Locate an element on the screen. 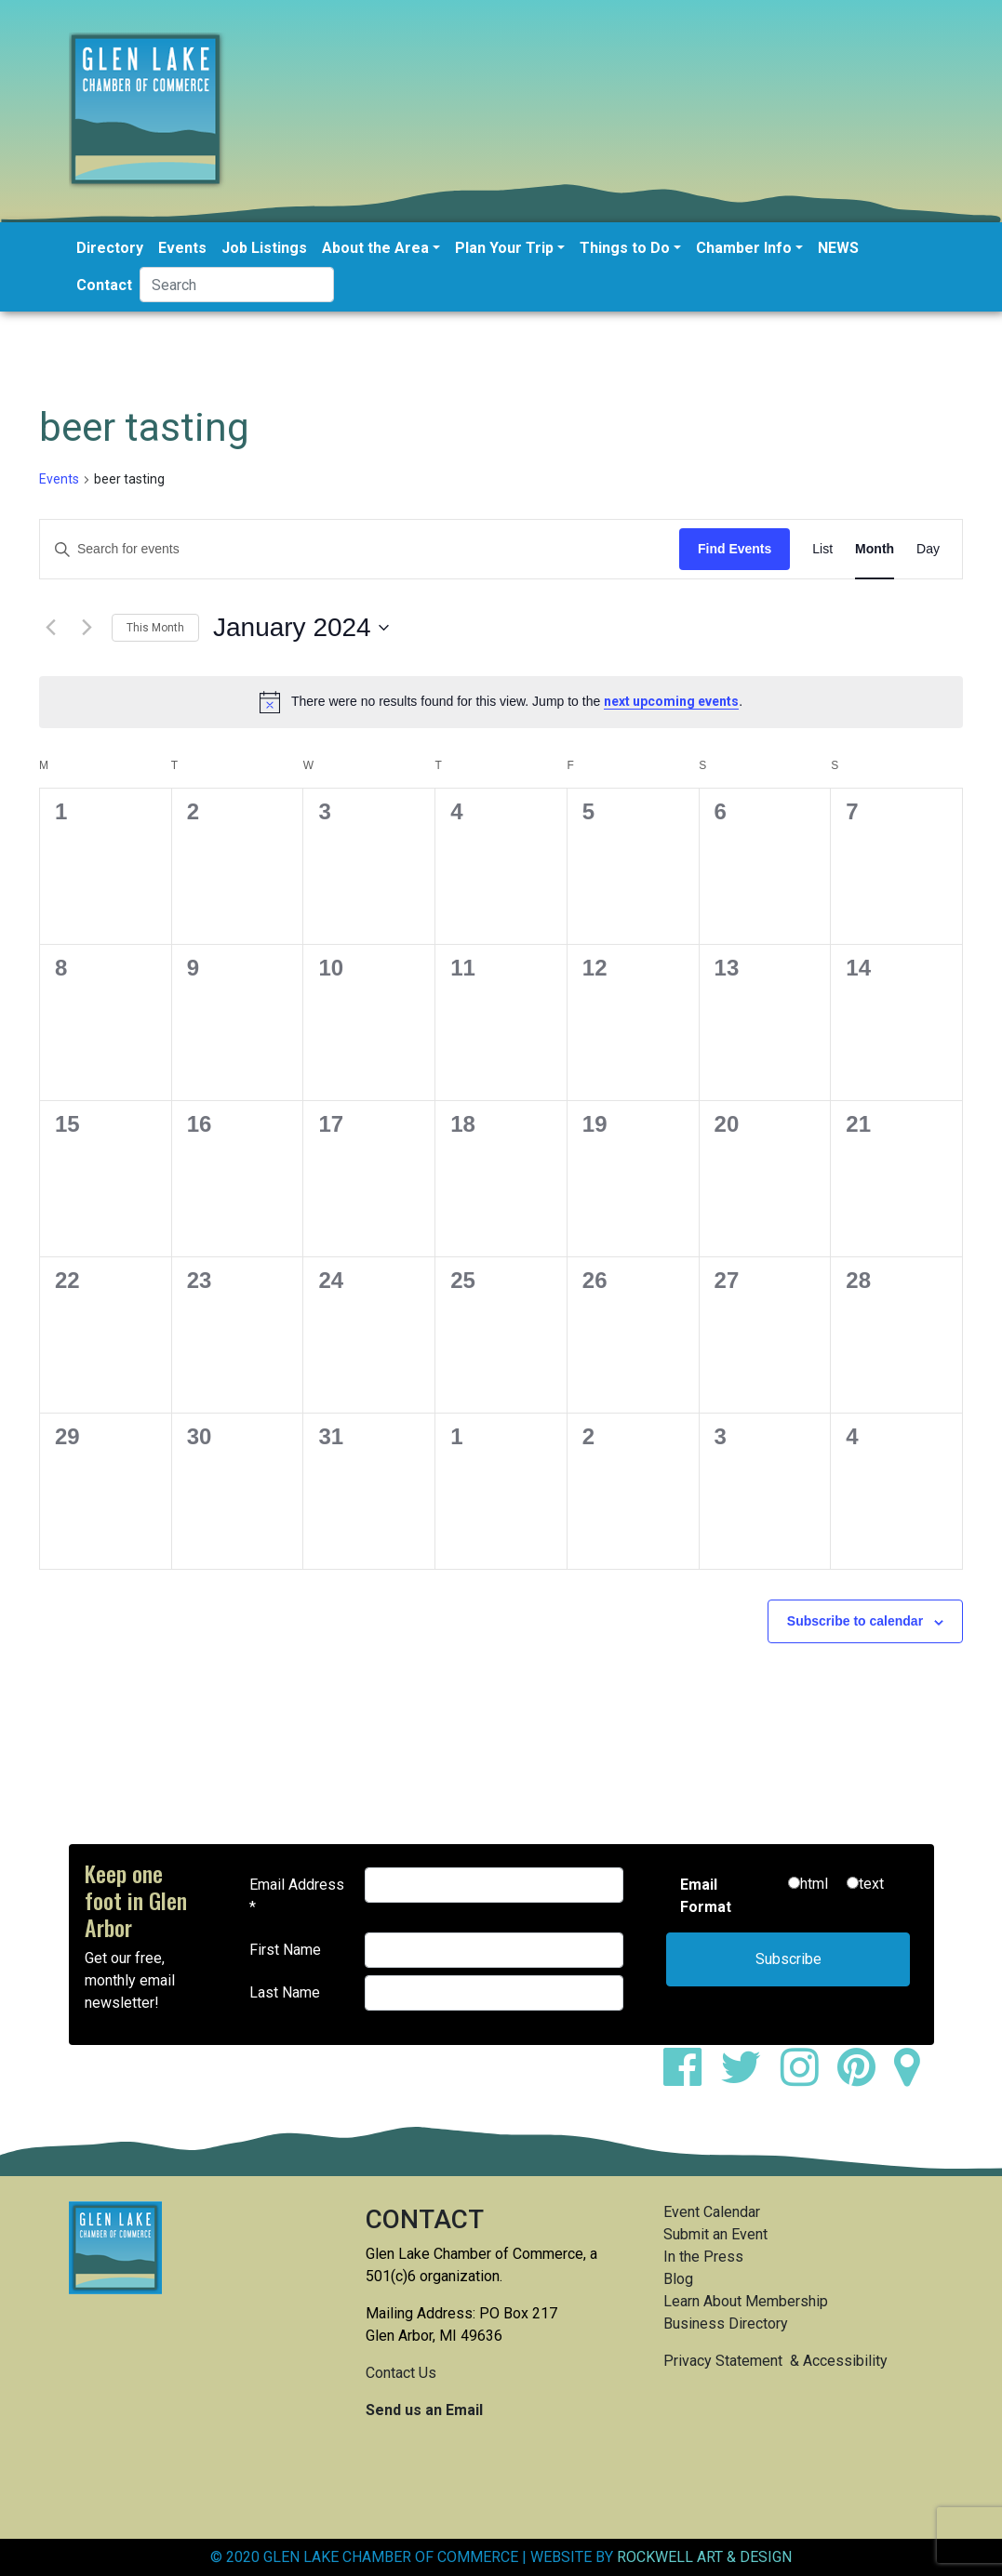  [Display Events in List View] is located at coordinates (822, 549).